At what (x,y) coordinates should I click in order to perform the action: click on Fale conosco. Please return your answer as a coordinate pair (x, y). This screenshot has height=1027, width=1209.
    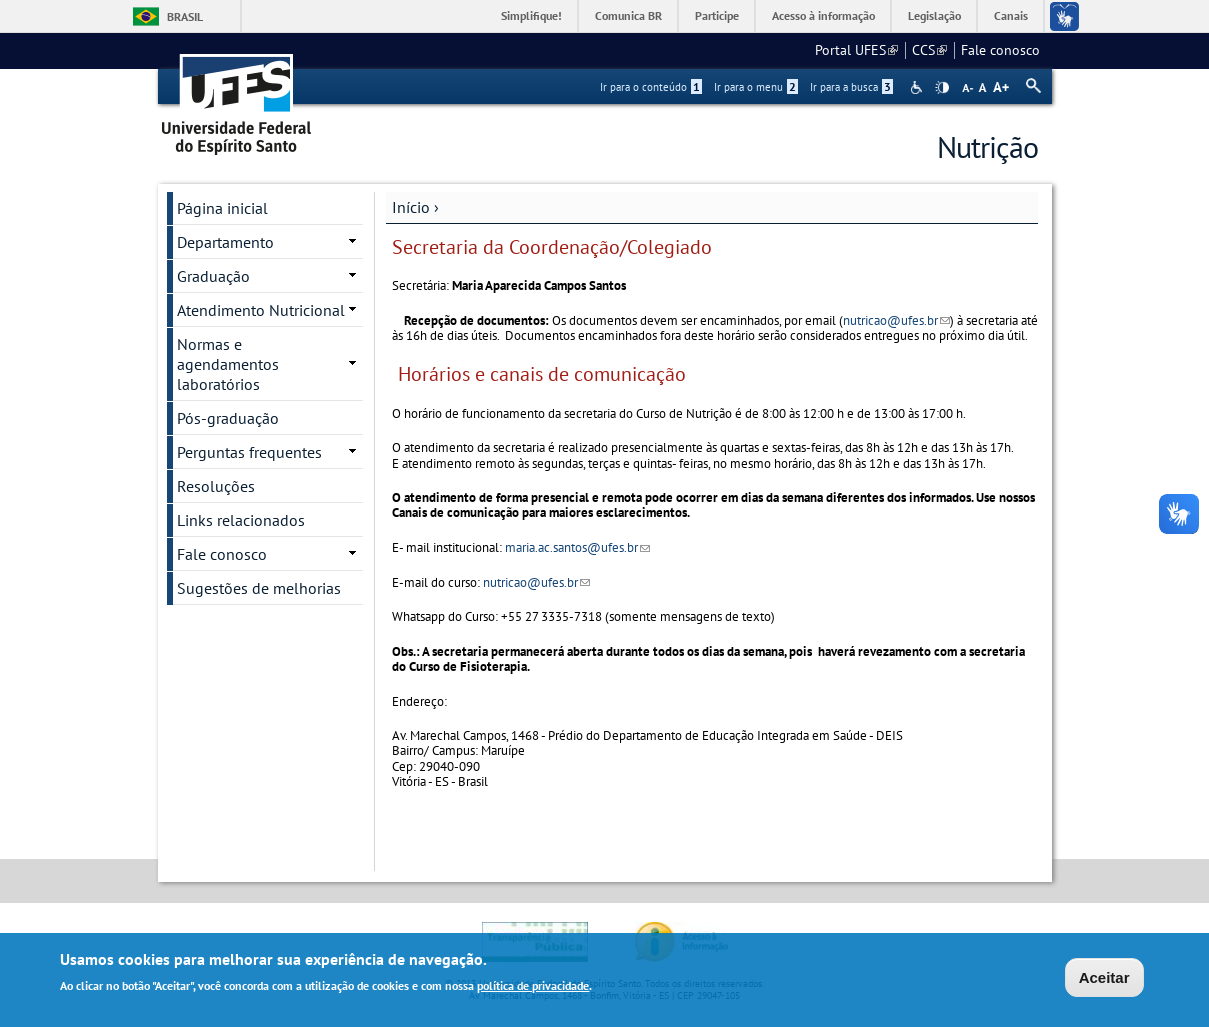
    Looking at the image, I should click on (1000, 50).